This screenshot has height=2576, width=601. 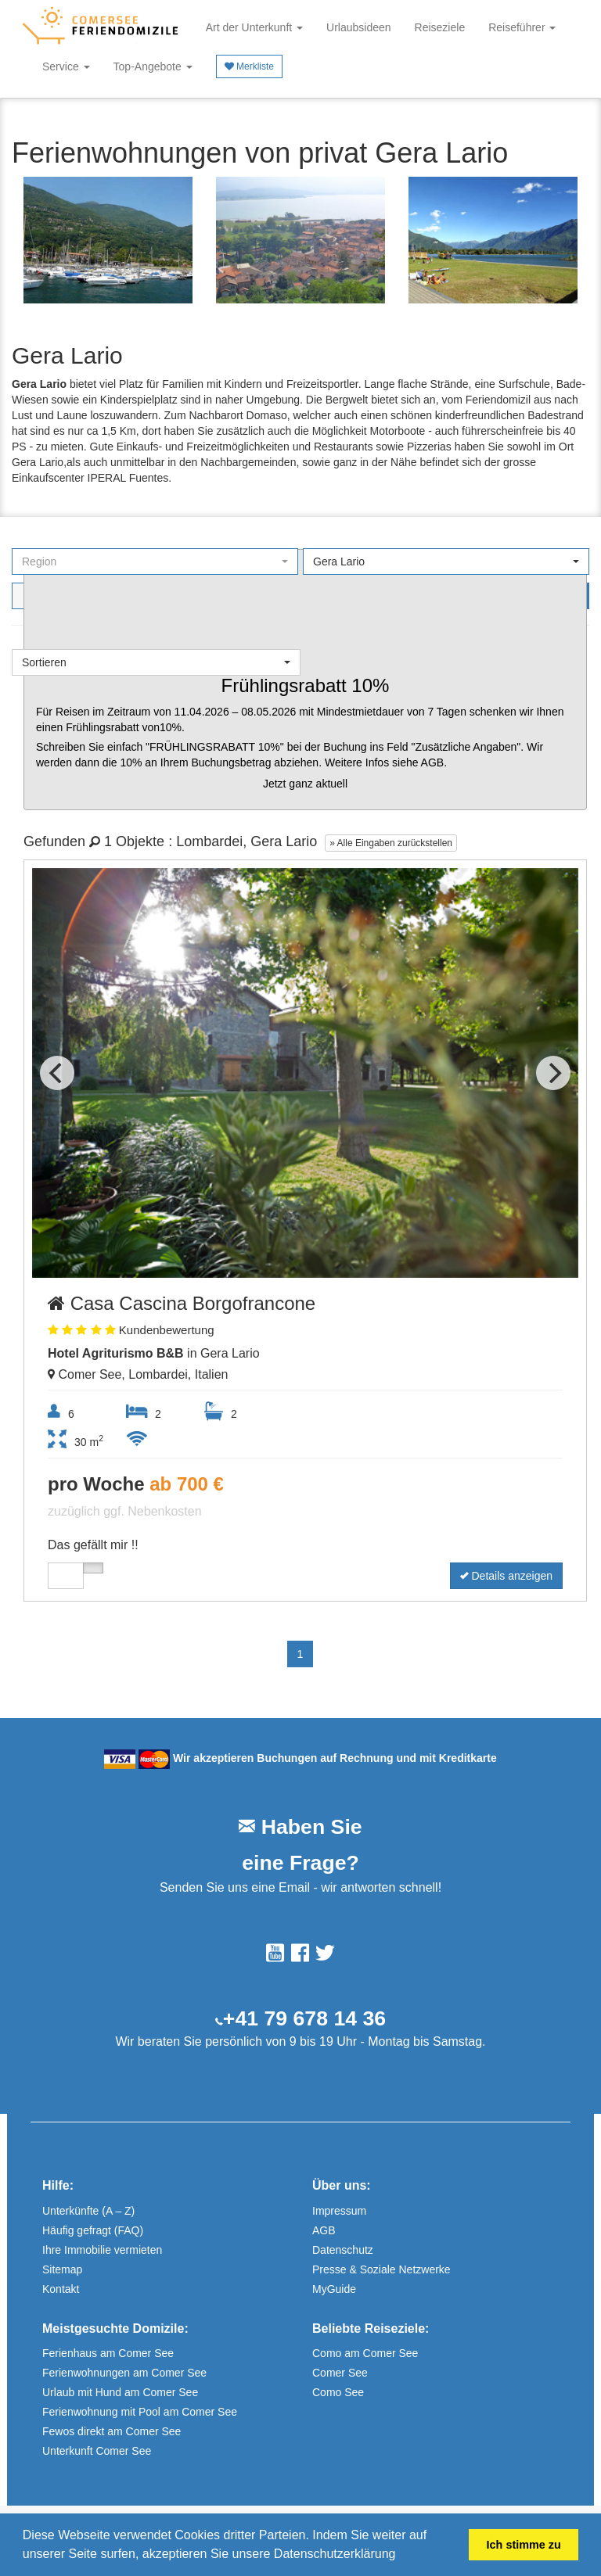 I want to click on [button], so click(x=401, y=2555).